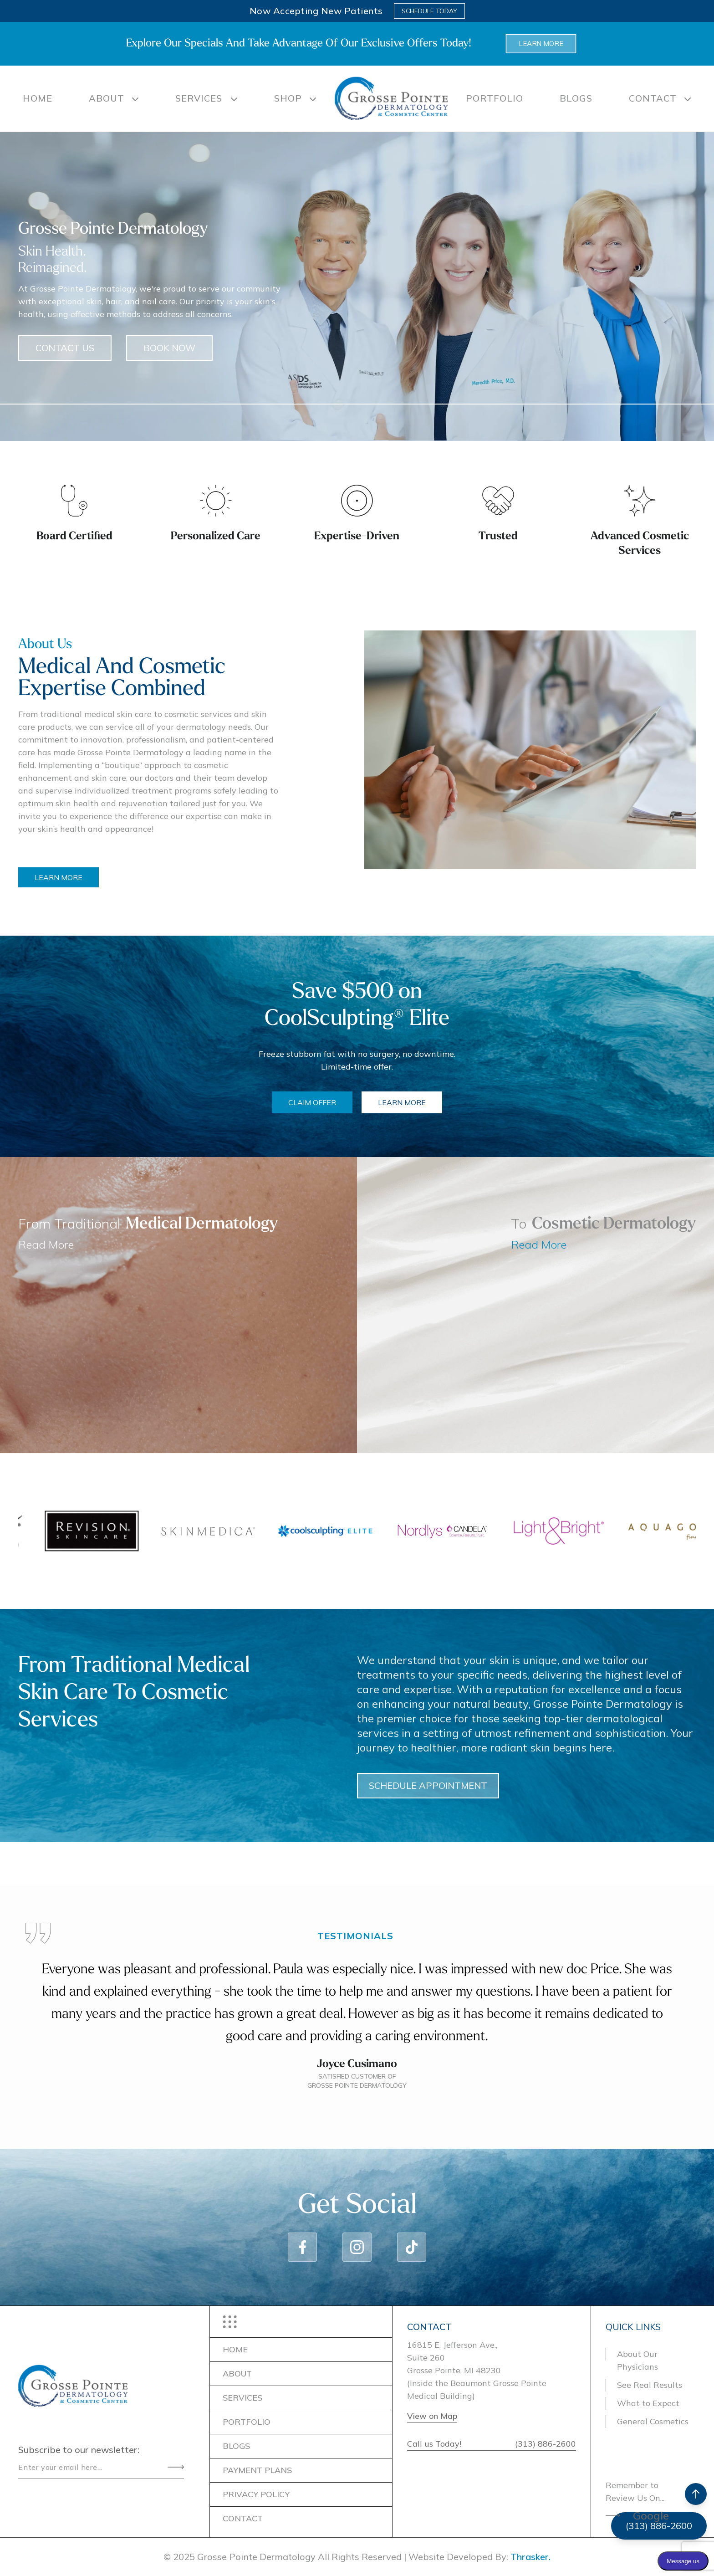  What do you see at coordinates (312, 1102) in the screenshot?
I see `CLAIM OFFER` at bounding box center [312, 1102].